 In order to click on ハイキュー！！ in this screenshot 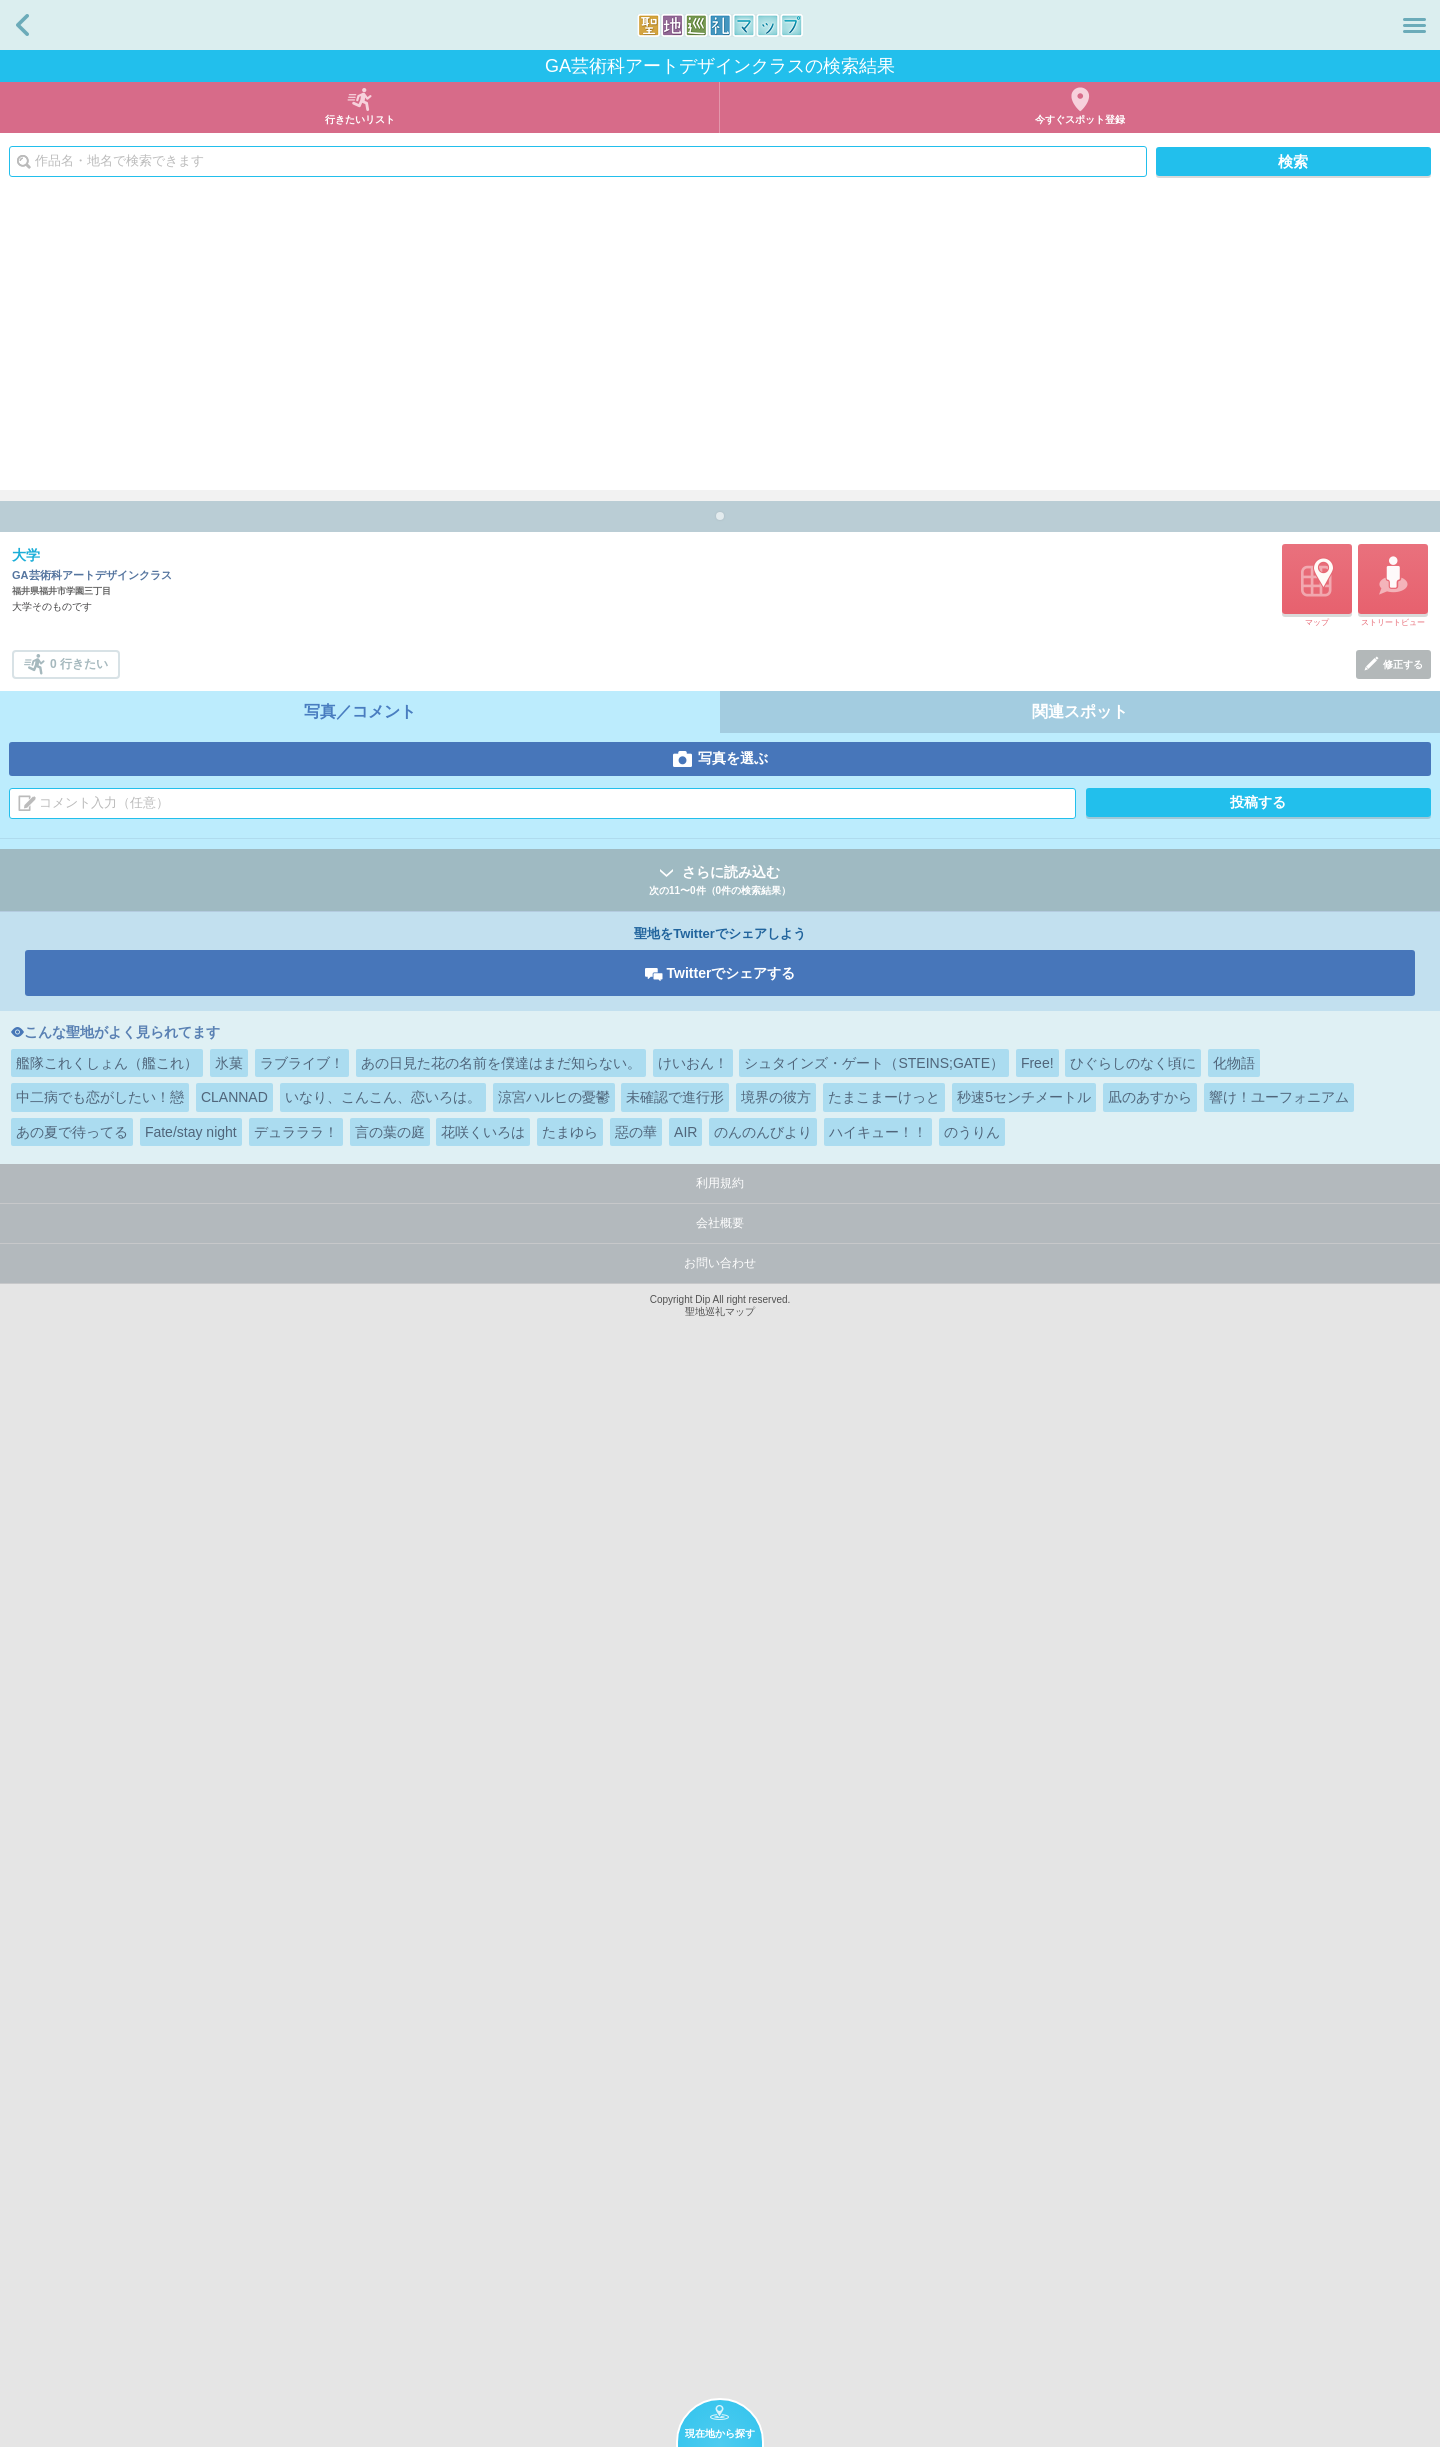, I will do `click(878, 2201)`.